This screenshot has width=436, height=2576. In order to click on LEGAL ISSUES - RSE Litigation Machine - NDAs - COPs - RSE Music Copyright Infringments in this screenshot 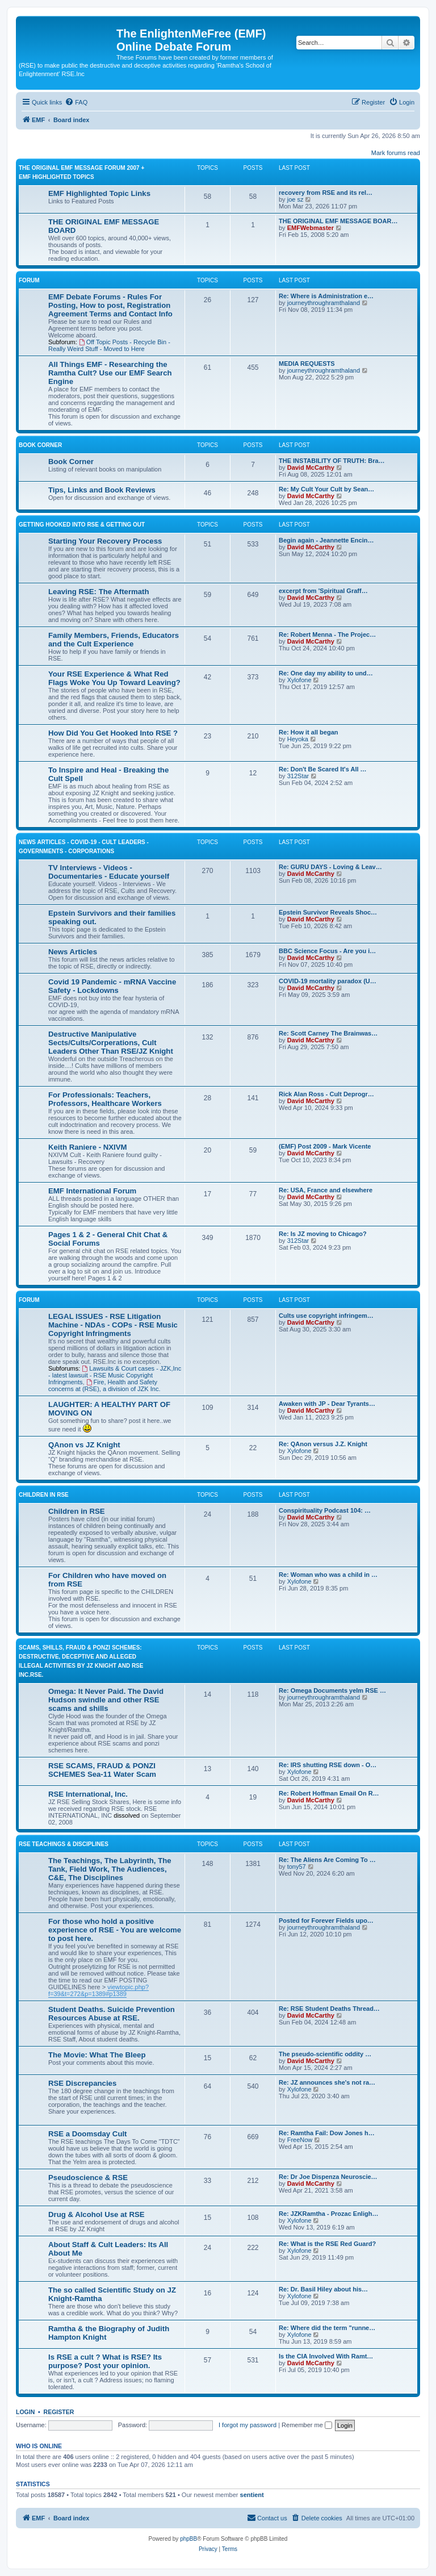, I will do `click(113, 1325)`.